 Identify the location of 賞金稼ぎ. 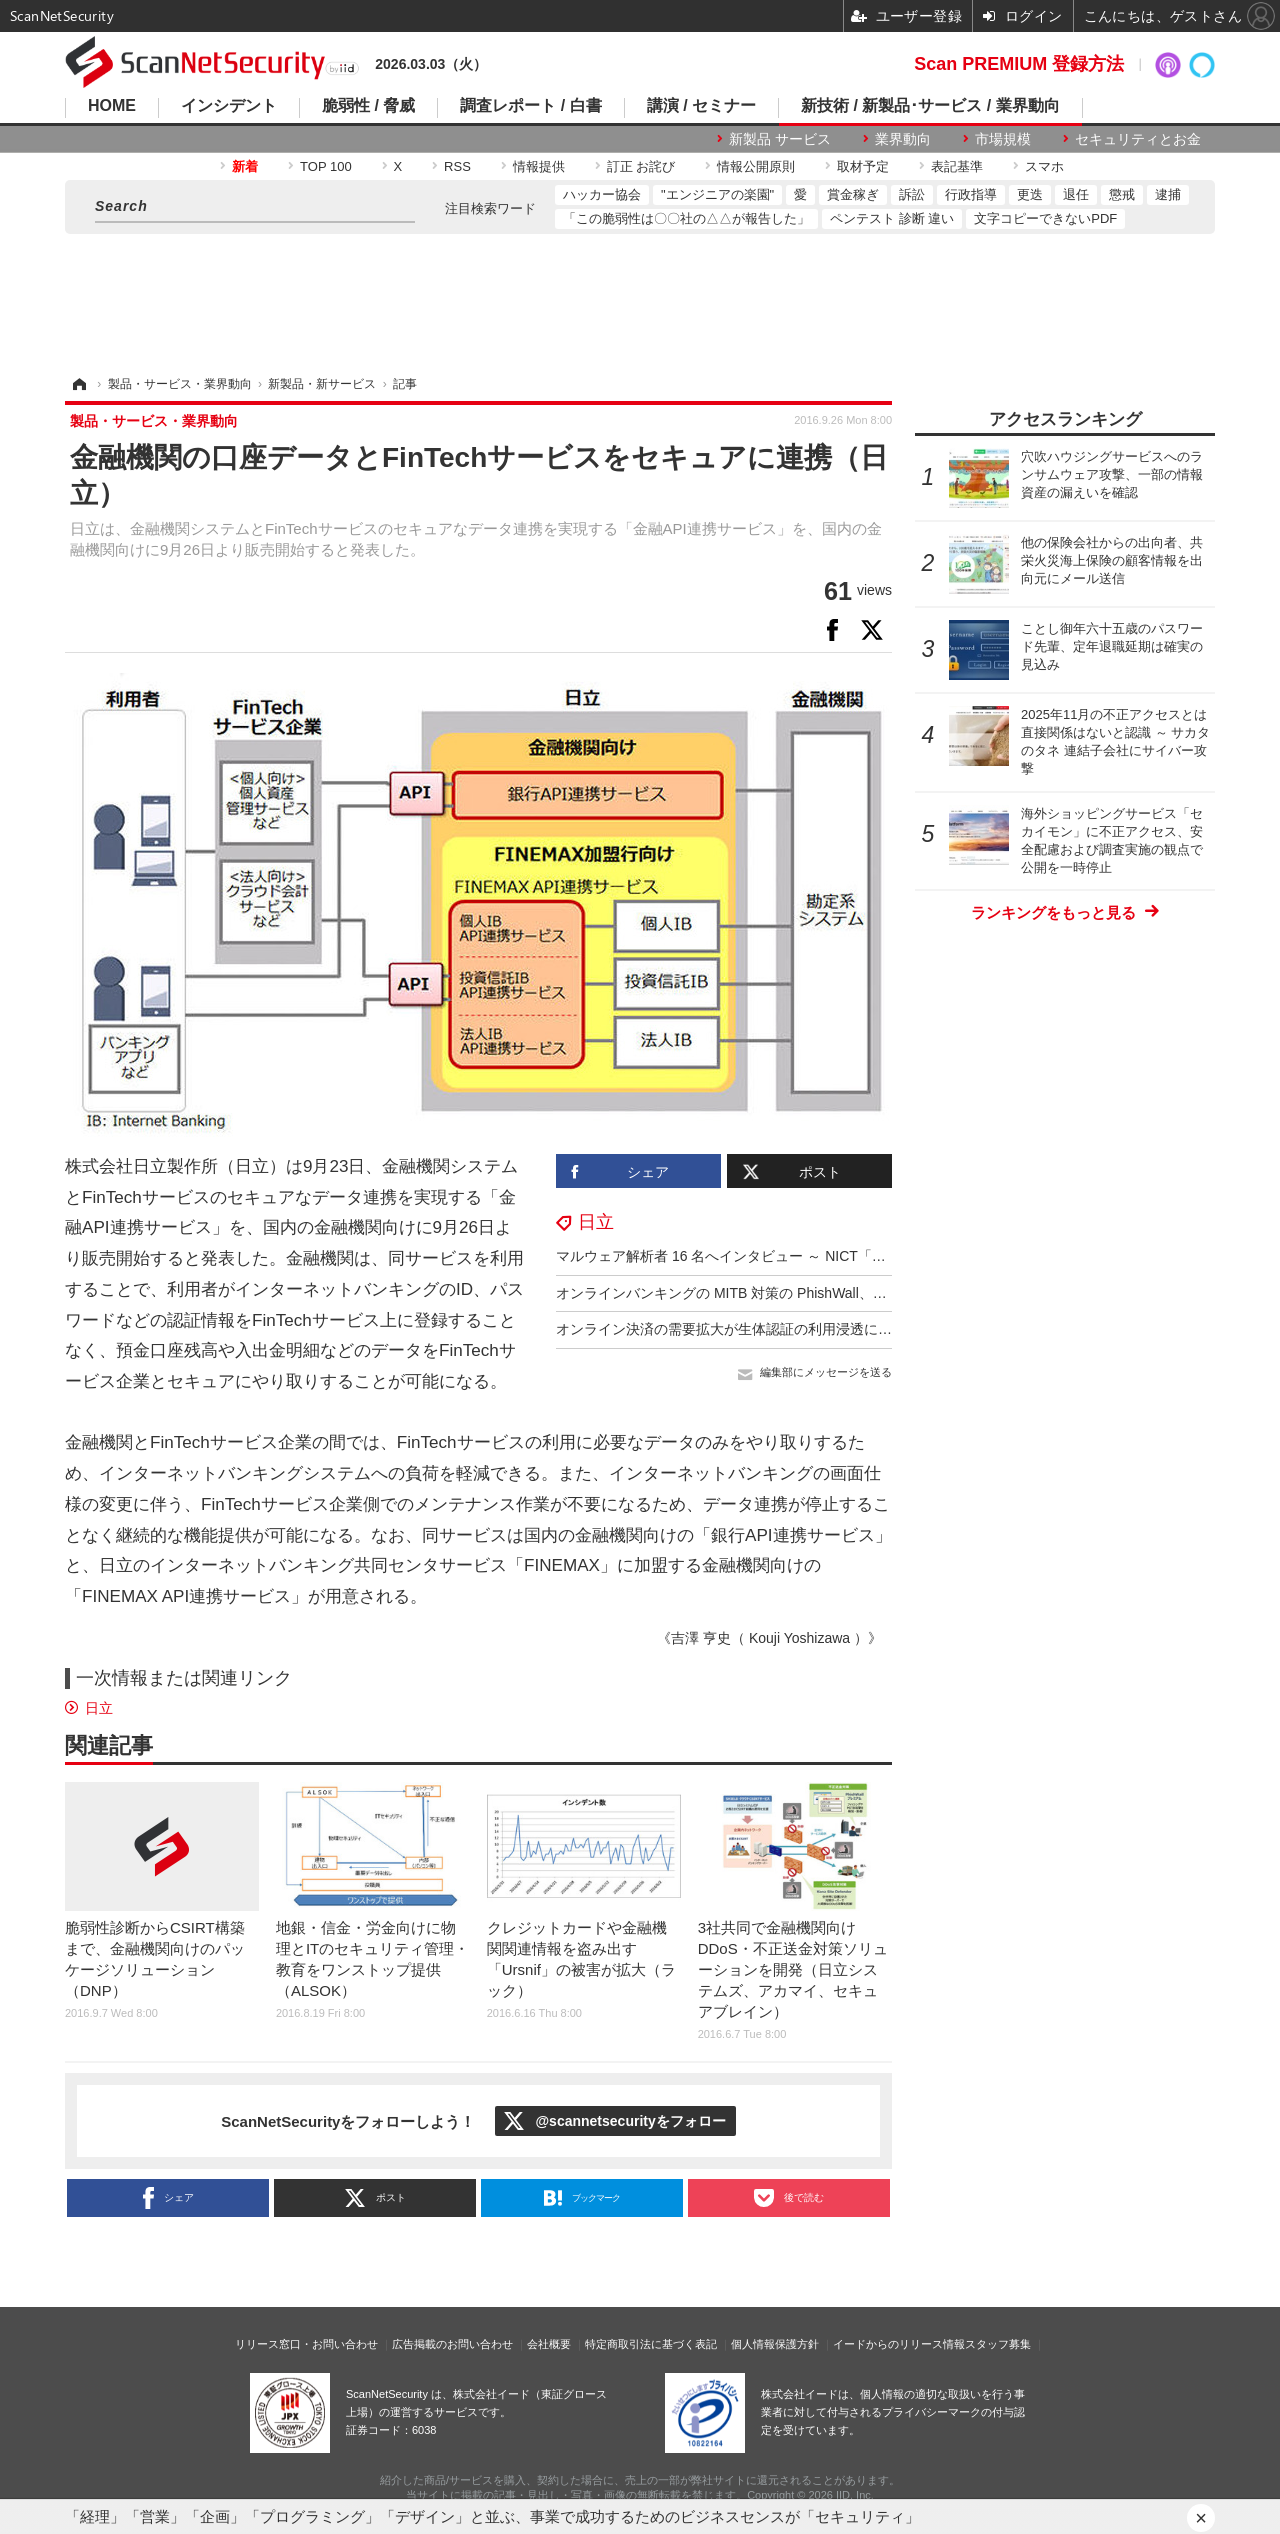
(853, 194).